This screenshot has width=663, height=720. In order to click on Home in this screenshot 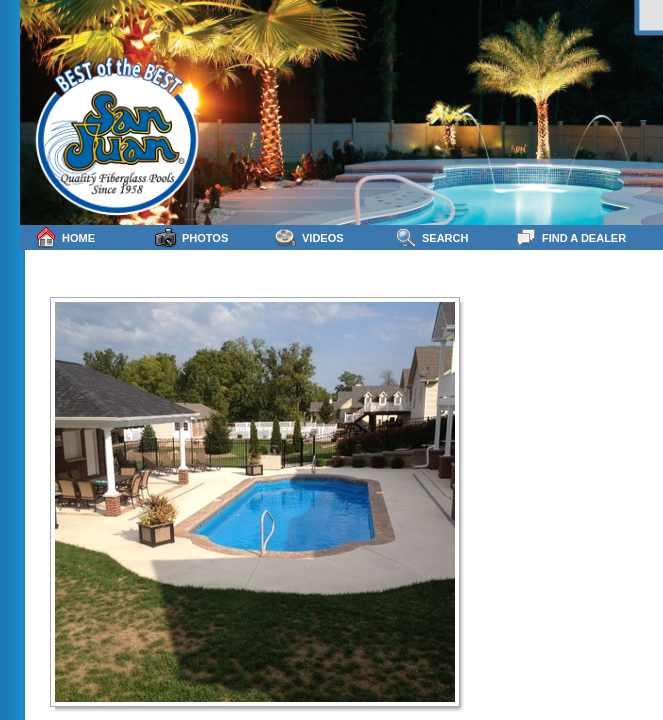, I will do `click(65, 237)`.